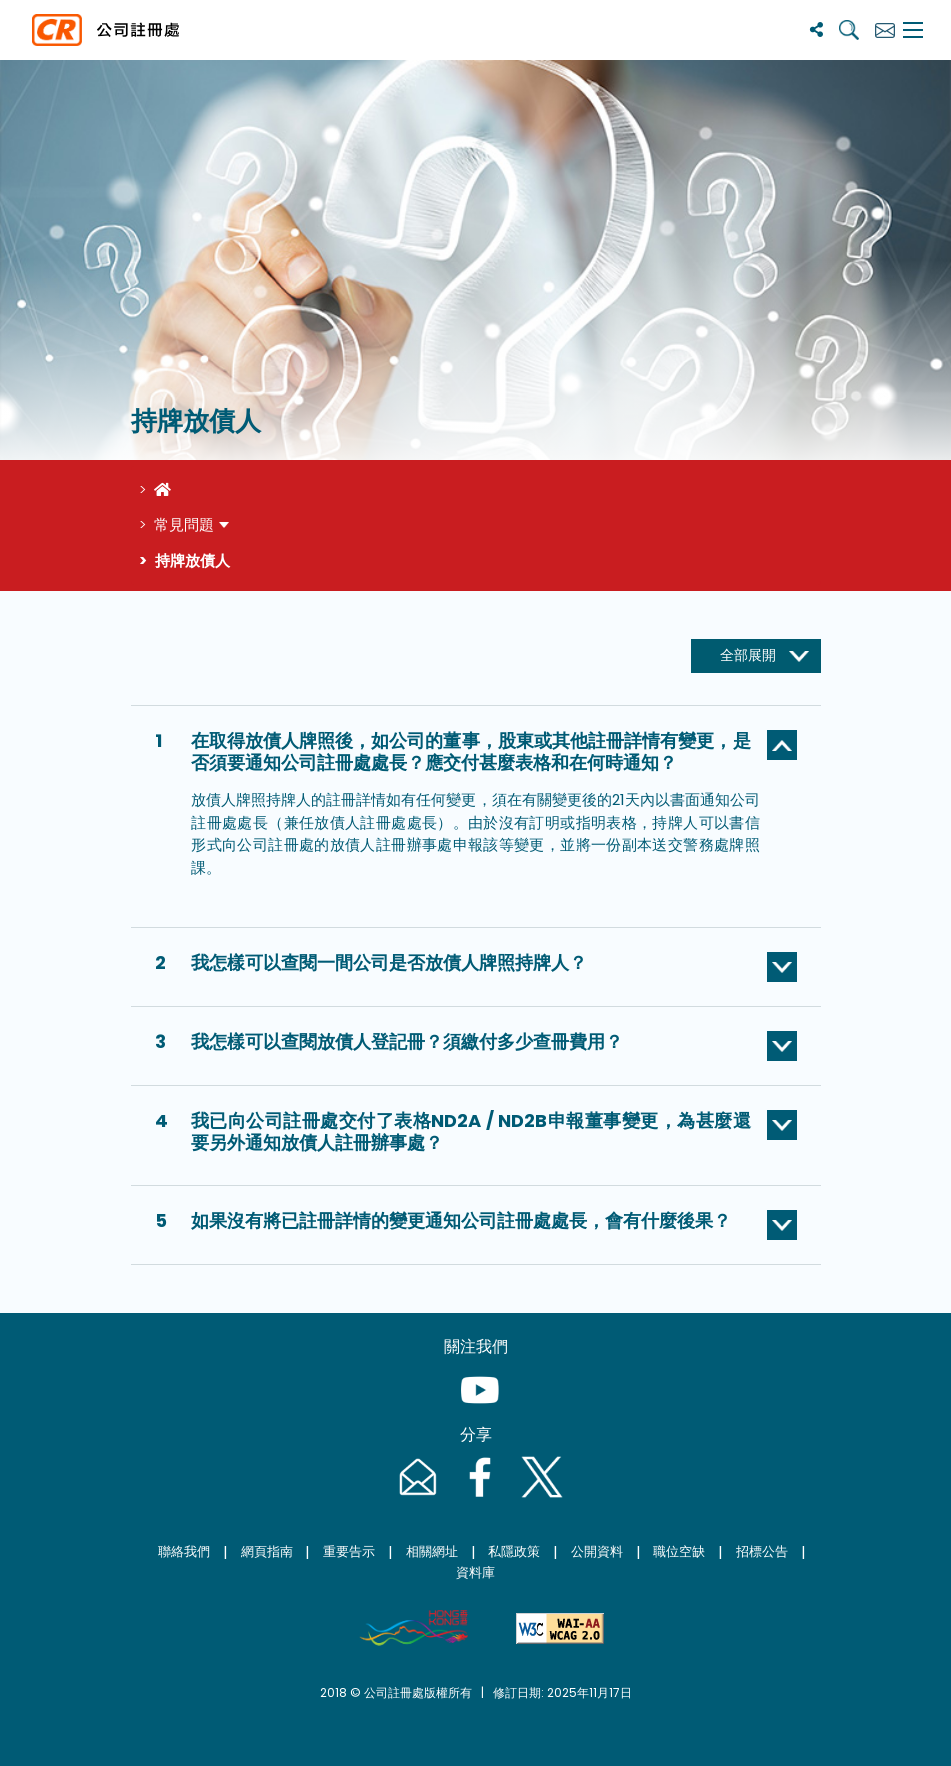 This screenshot has height=1766, width=951. Describe the element at coordinates (756, 656) in the screenshot. I see `[全部展開]` at that location.